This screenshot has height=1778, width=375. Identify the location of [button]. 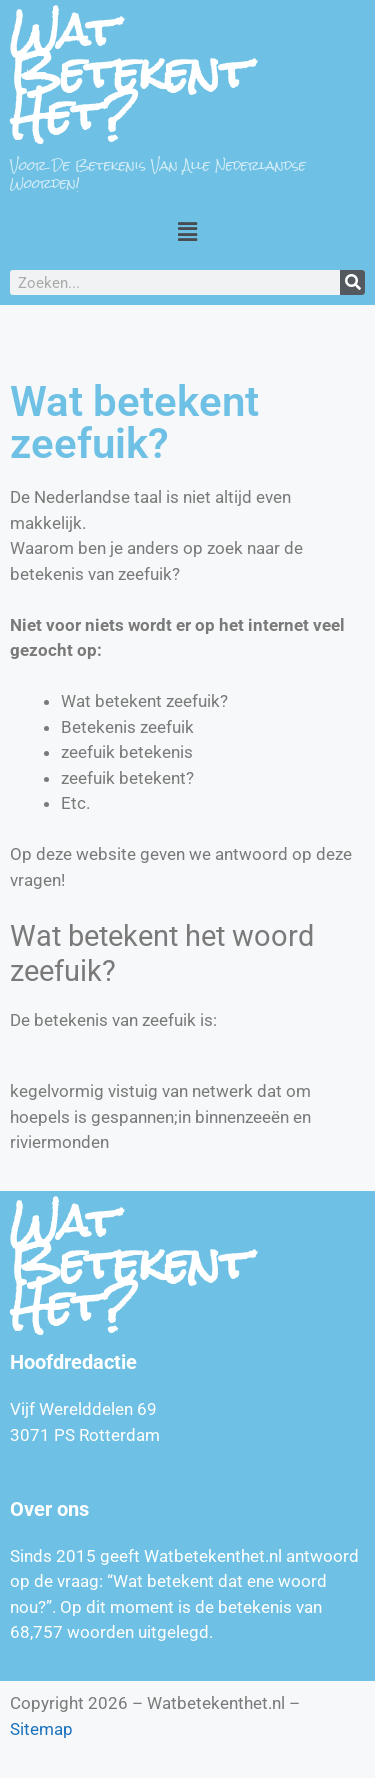
(187, 231).